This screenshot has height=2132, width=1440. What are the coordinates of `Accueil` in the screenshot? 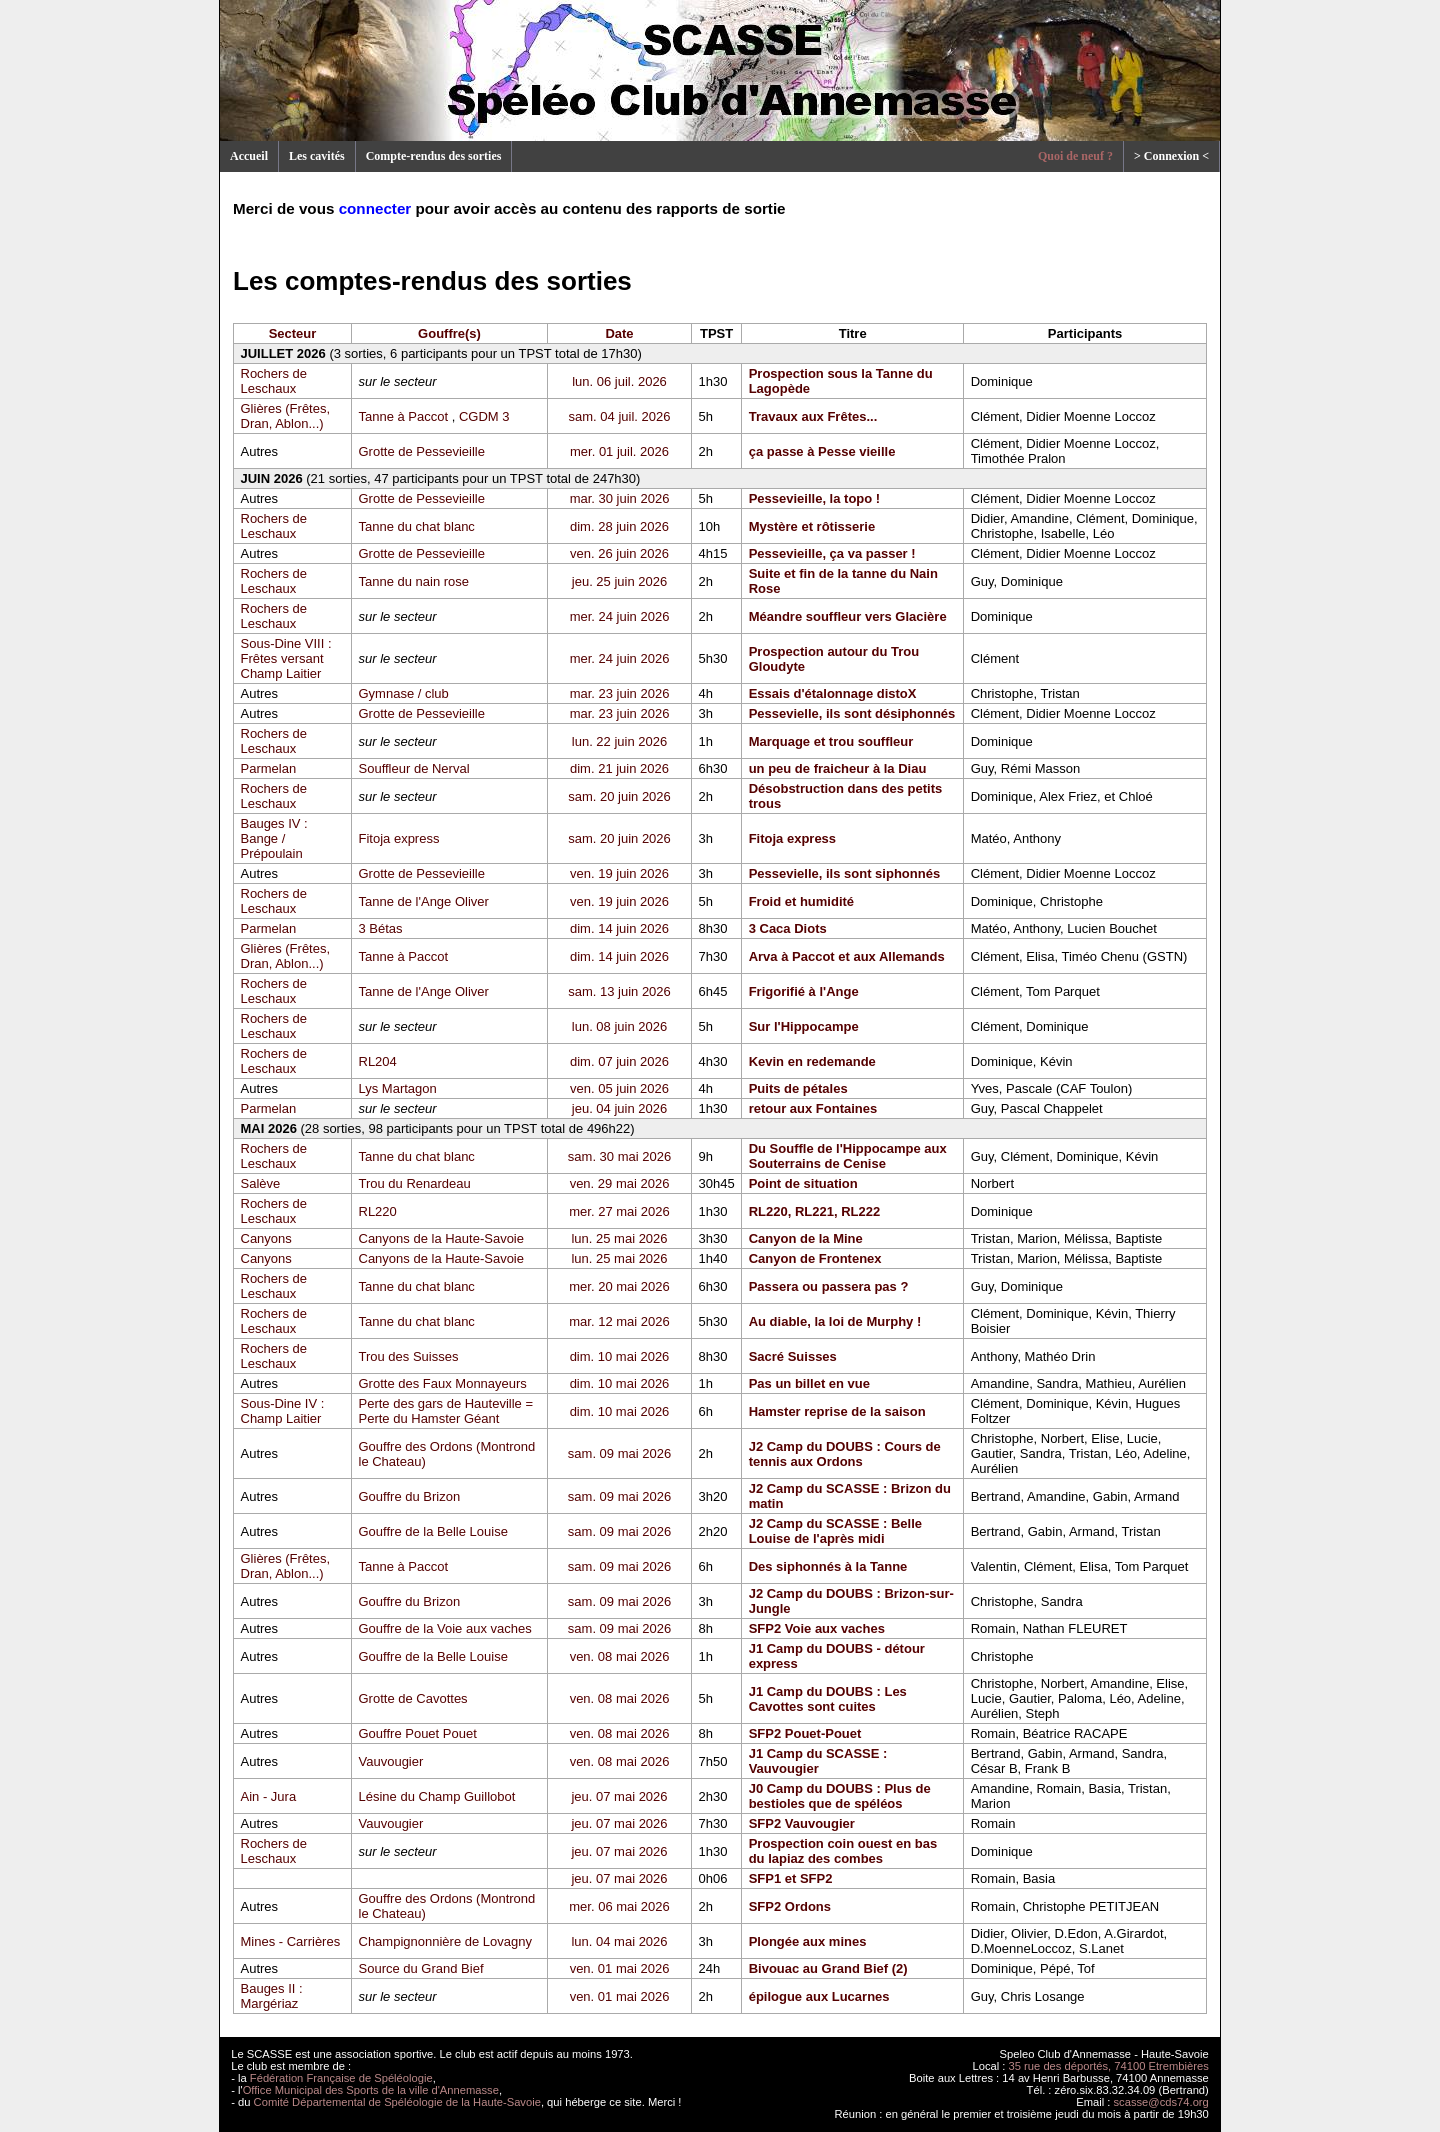 It's located at (249, 156).